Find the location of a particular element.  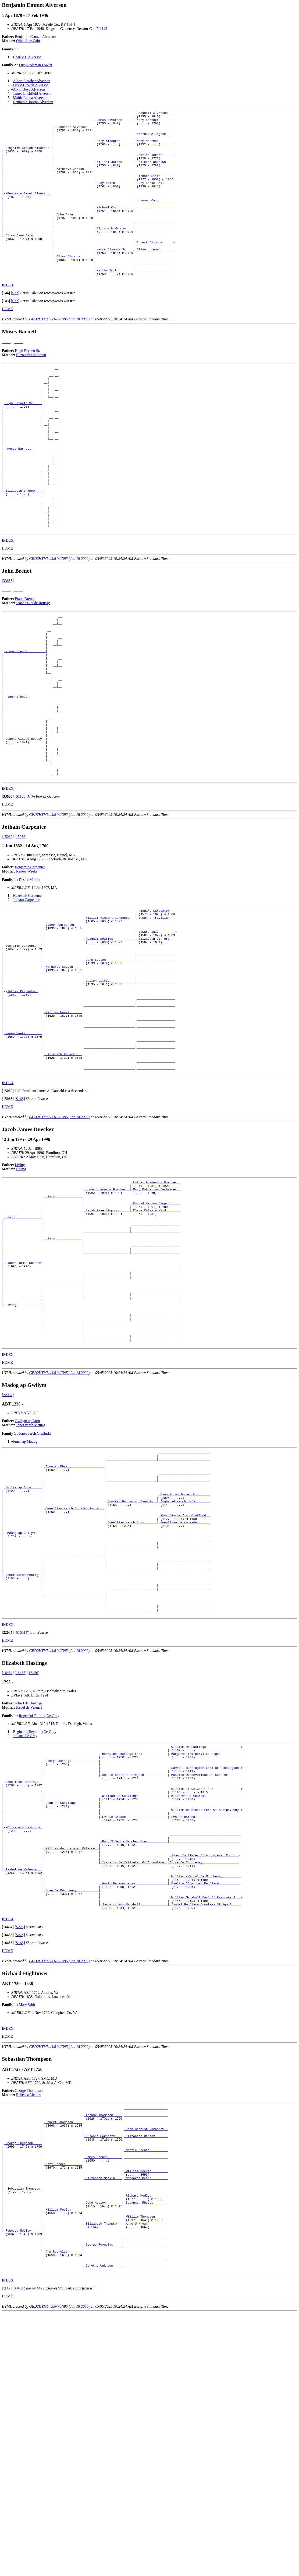

_Elizabeth Warman ___ is located at coordinates (114, 252).